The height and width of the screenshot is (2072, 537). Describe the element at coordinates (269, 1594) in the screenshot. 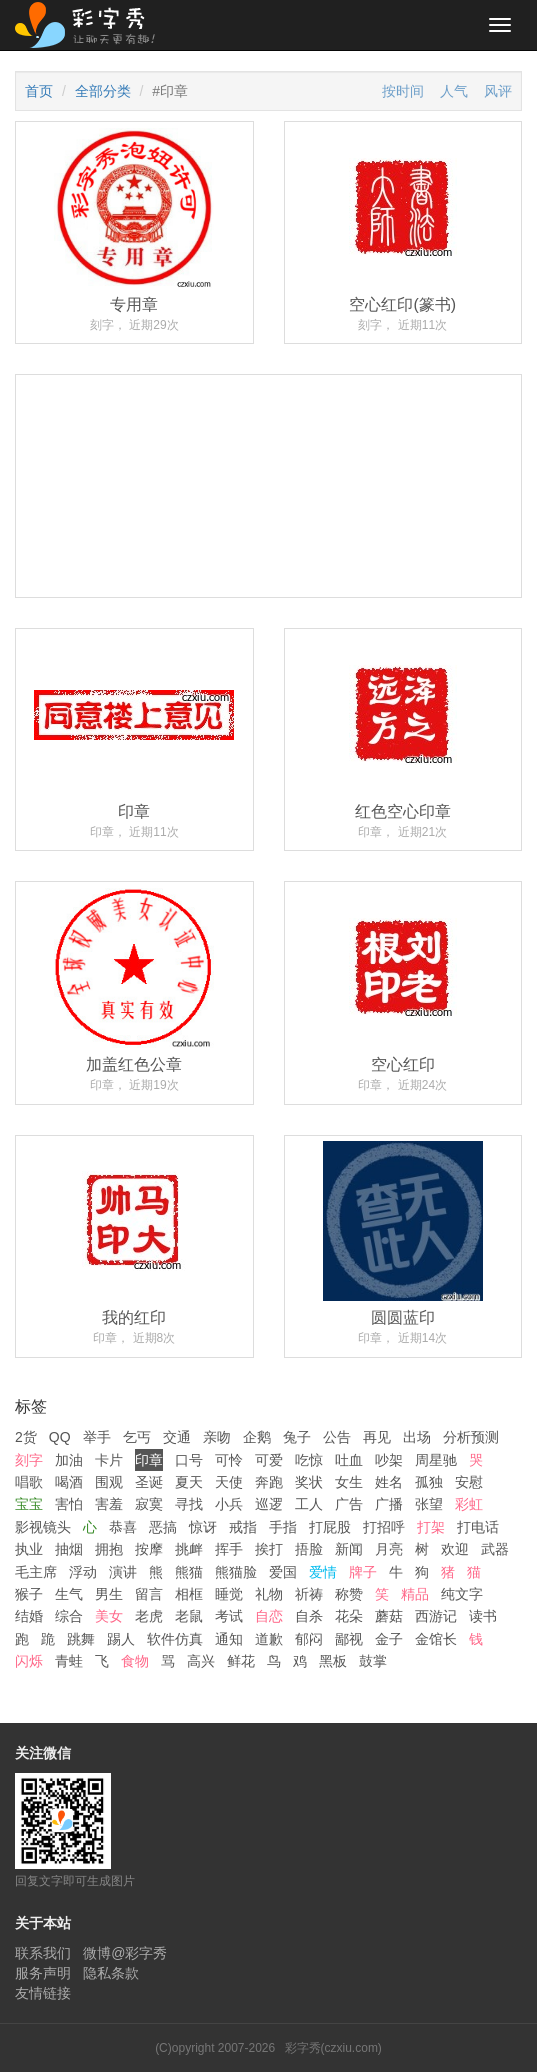

I see `礼物` at that location.